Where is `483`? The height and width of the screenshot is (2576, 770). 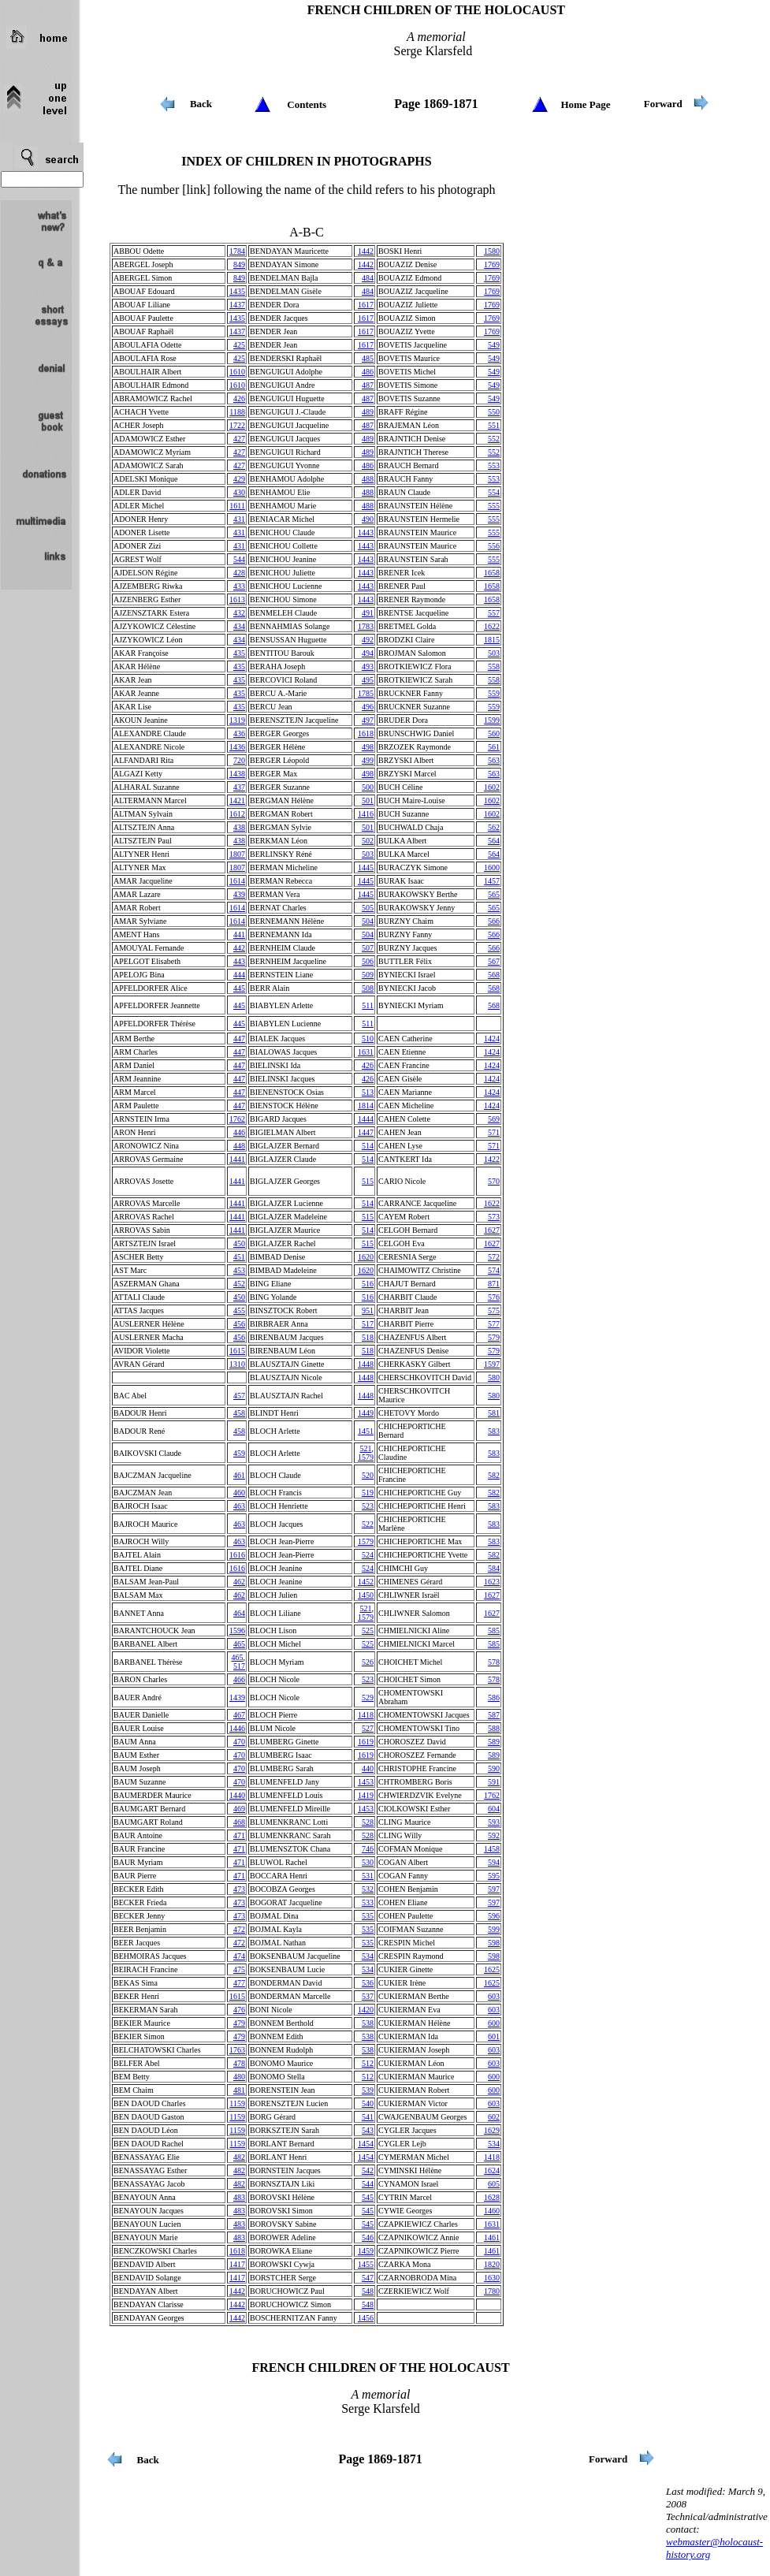 483 is located at coordinates (239, 2197).